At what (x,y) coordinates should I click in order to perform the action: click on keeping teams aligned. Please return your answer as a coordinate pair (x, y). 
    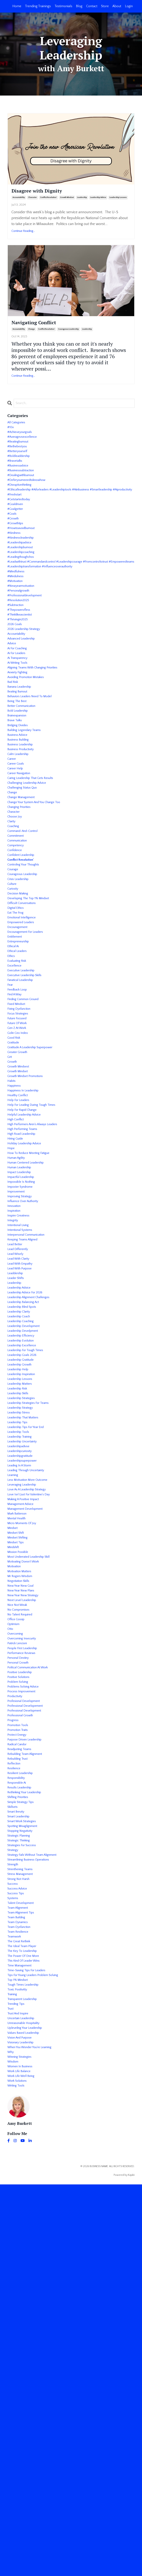
    Looking at the image, I should click on (25, 1438).